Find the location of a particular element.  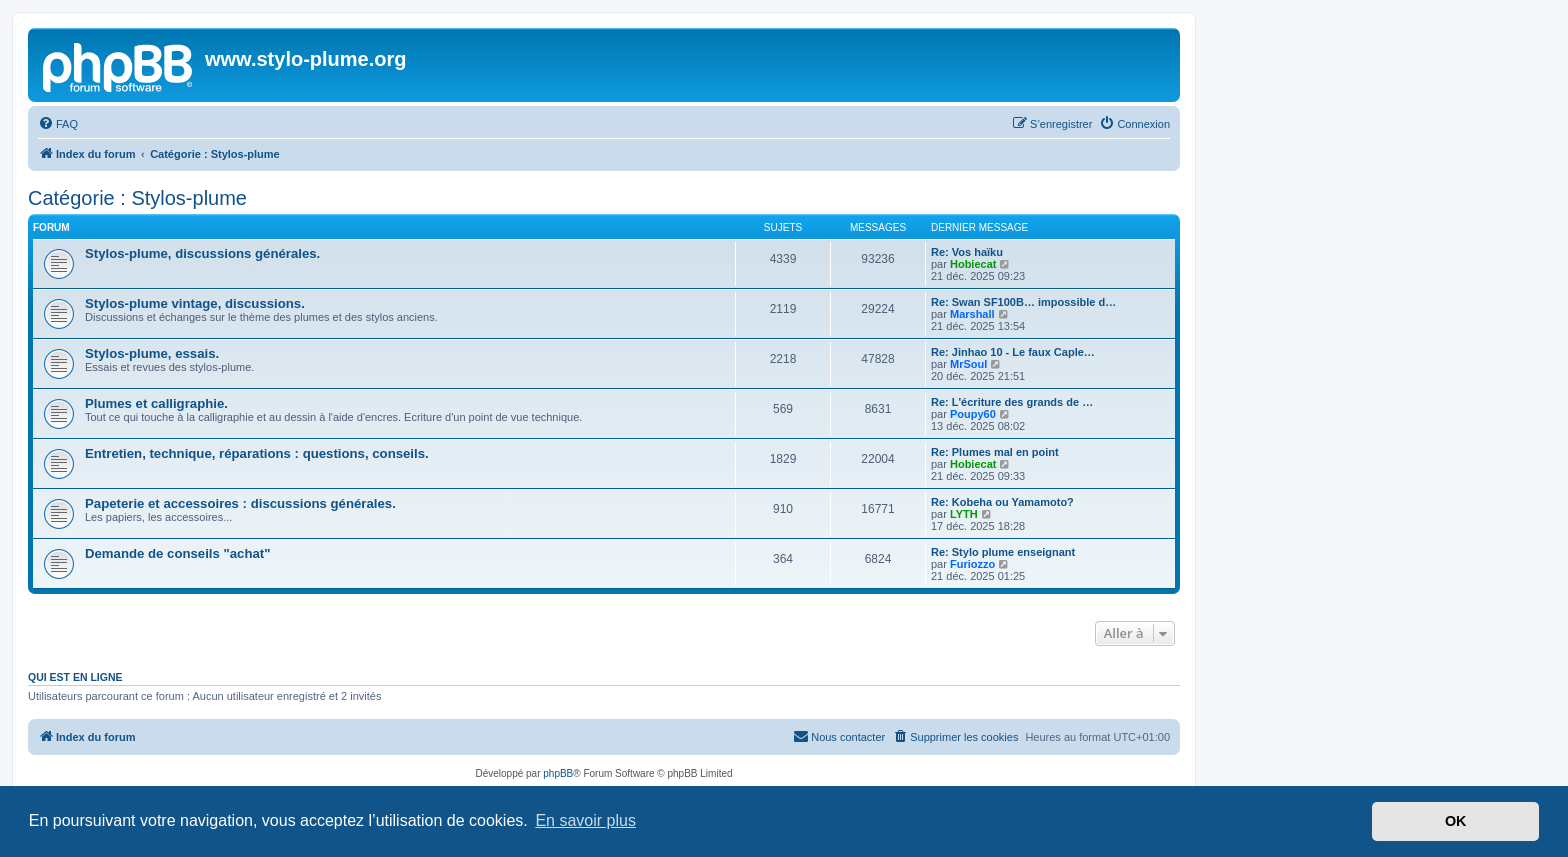

Demande de conseils "achat" is located at coordinates (177, 553).